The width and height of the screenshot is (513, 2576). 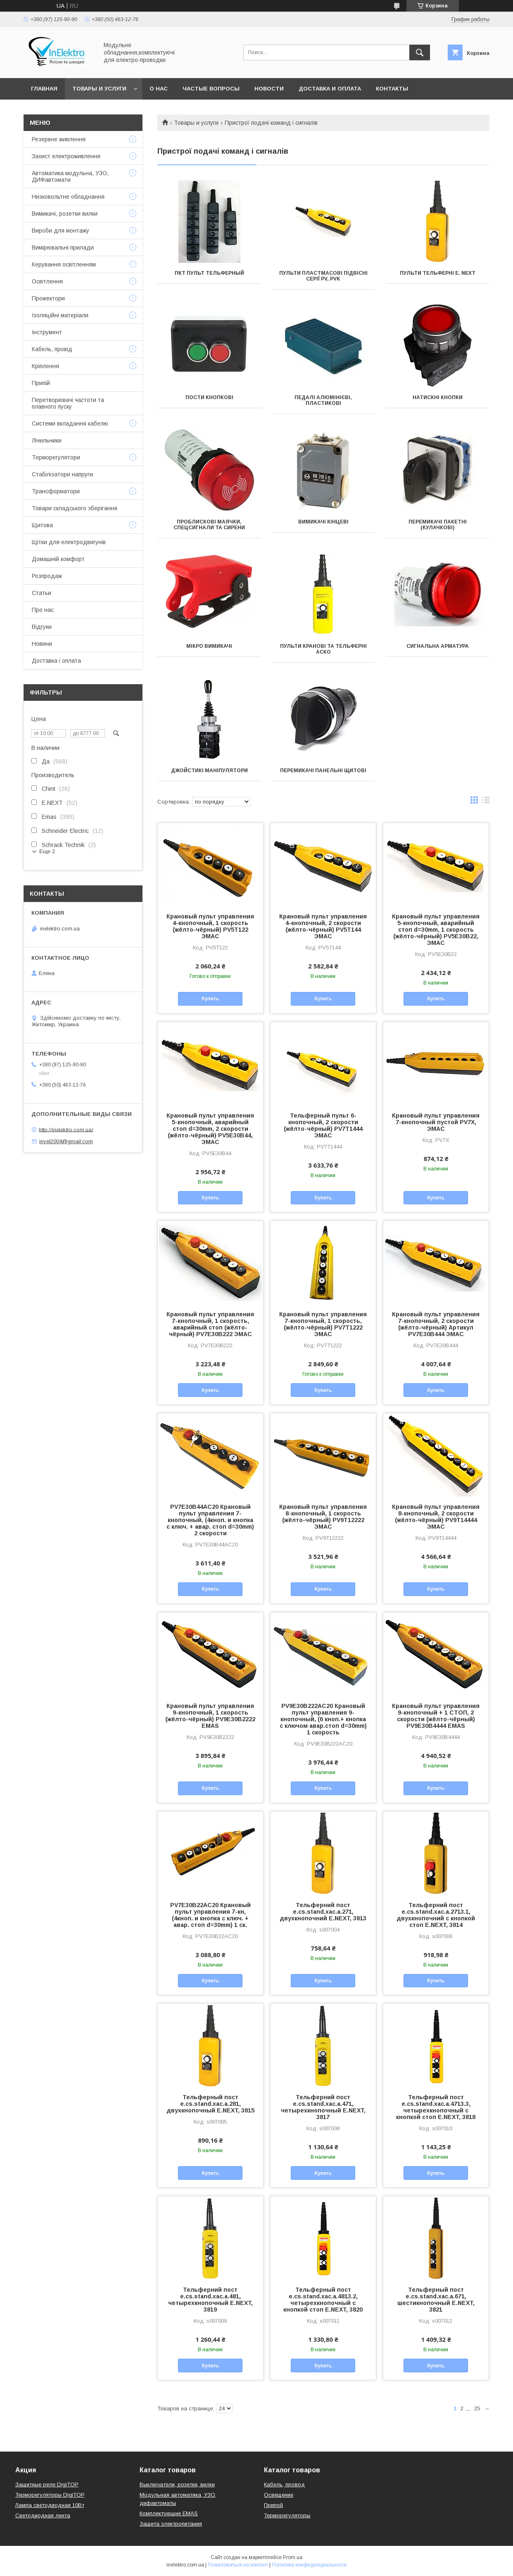 I want to click on Купить, so click(x=210, y=998).